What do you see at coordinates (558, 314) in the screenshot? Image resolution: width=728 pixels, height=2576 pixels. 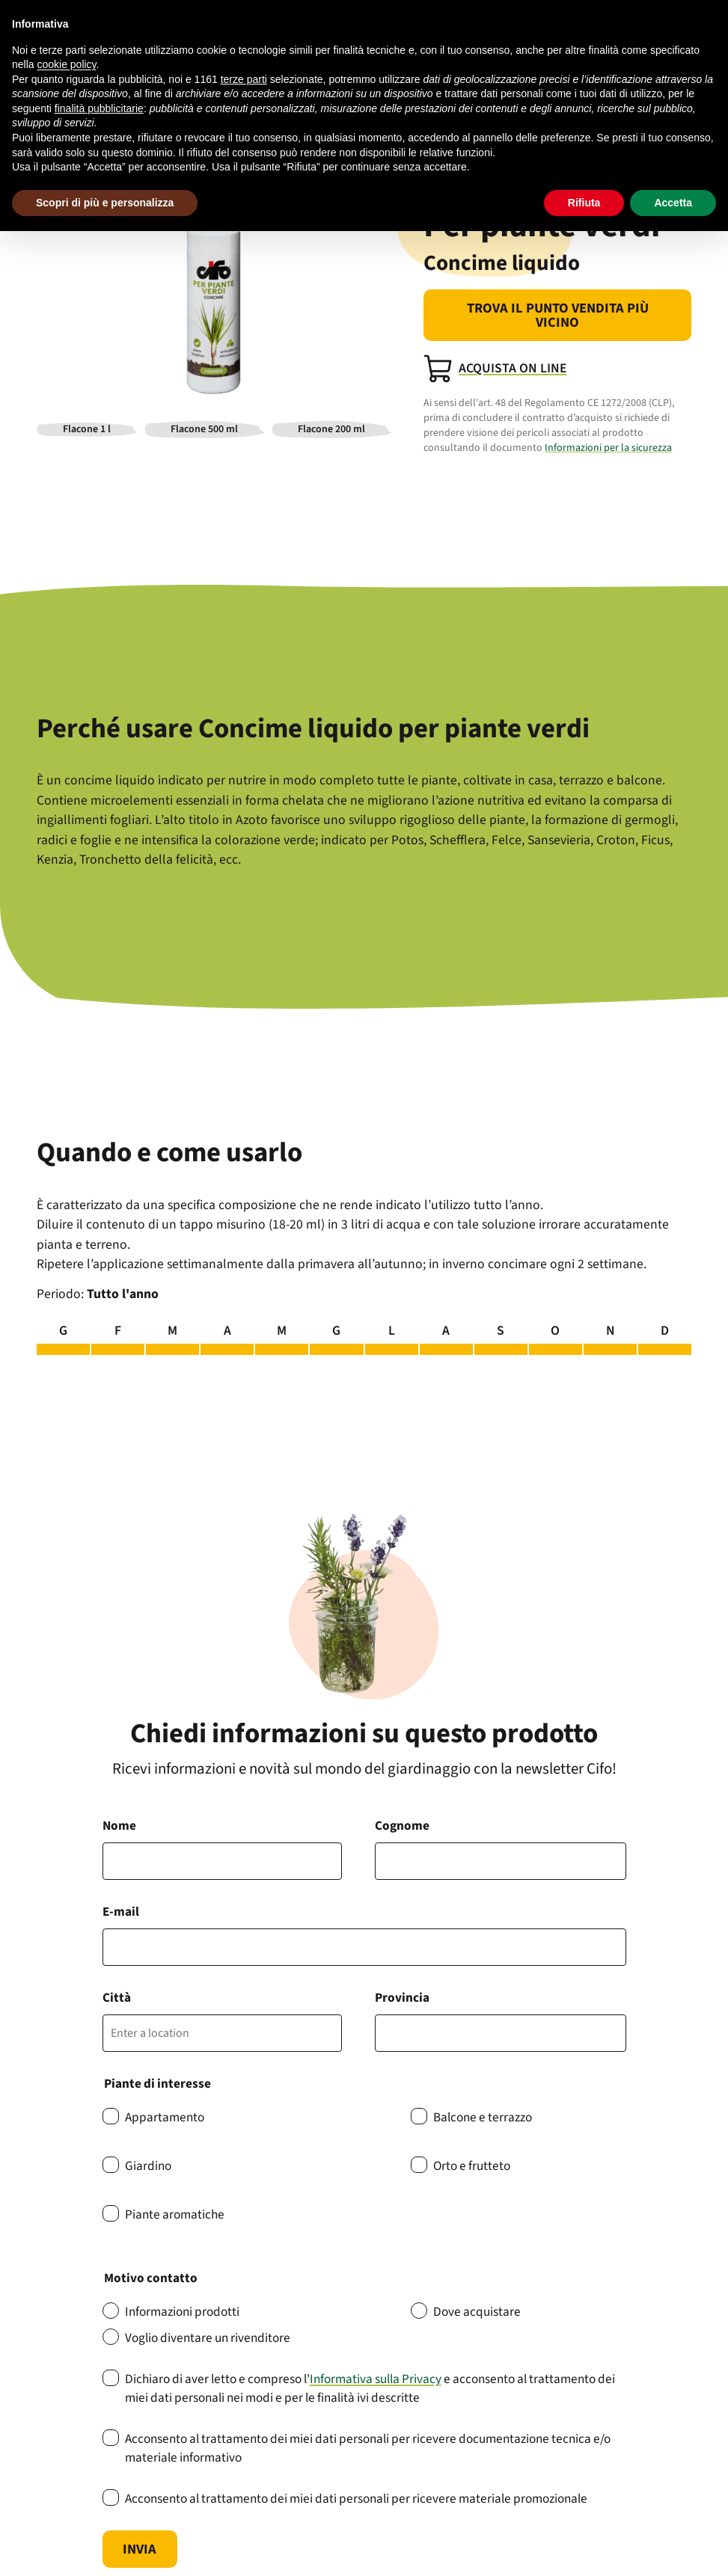 I see `Trova il punto vendita più vicino` at bounding box center [558, 314].